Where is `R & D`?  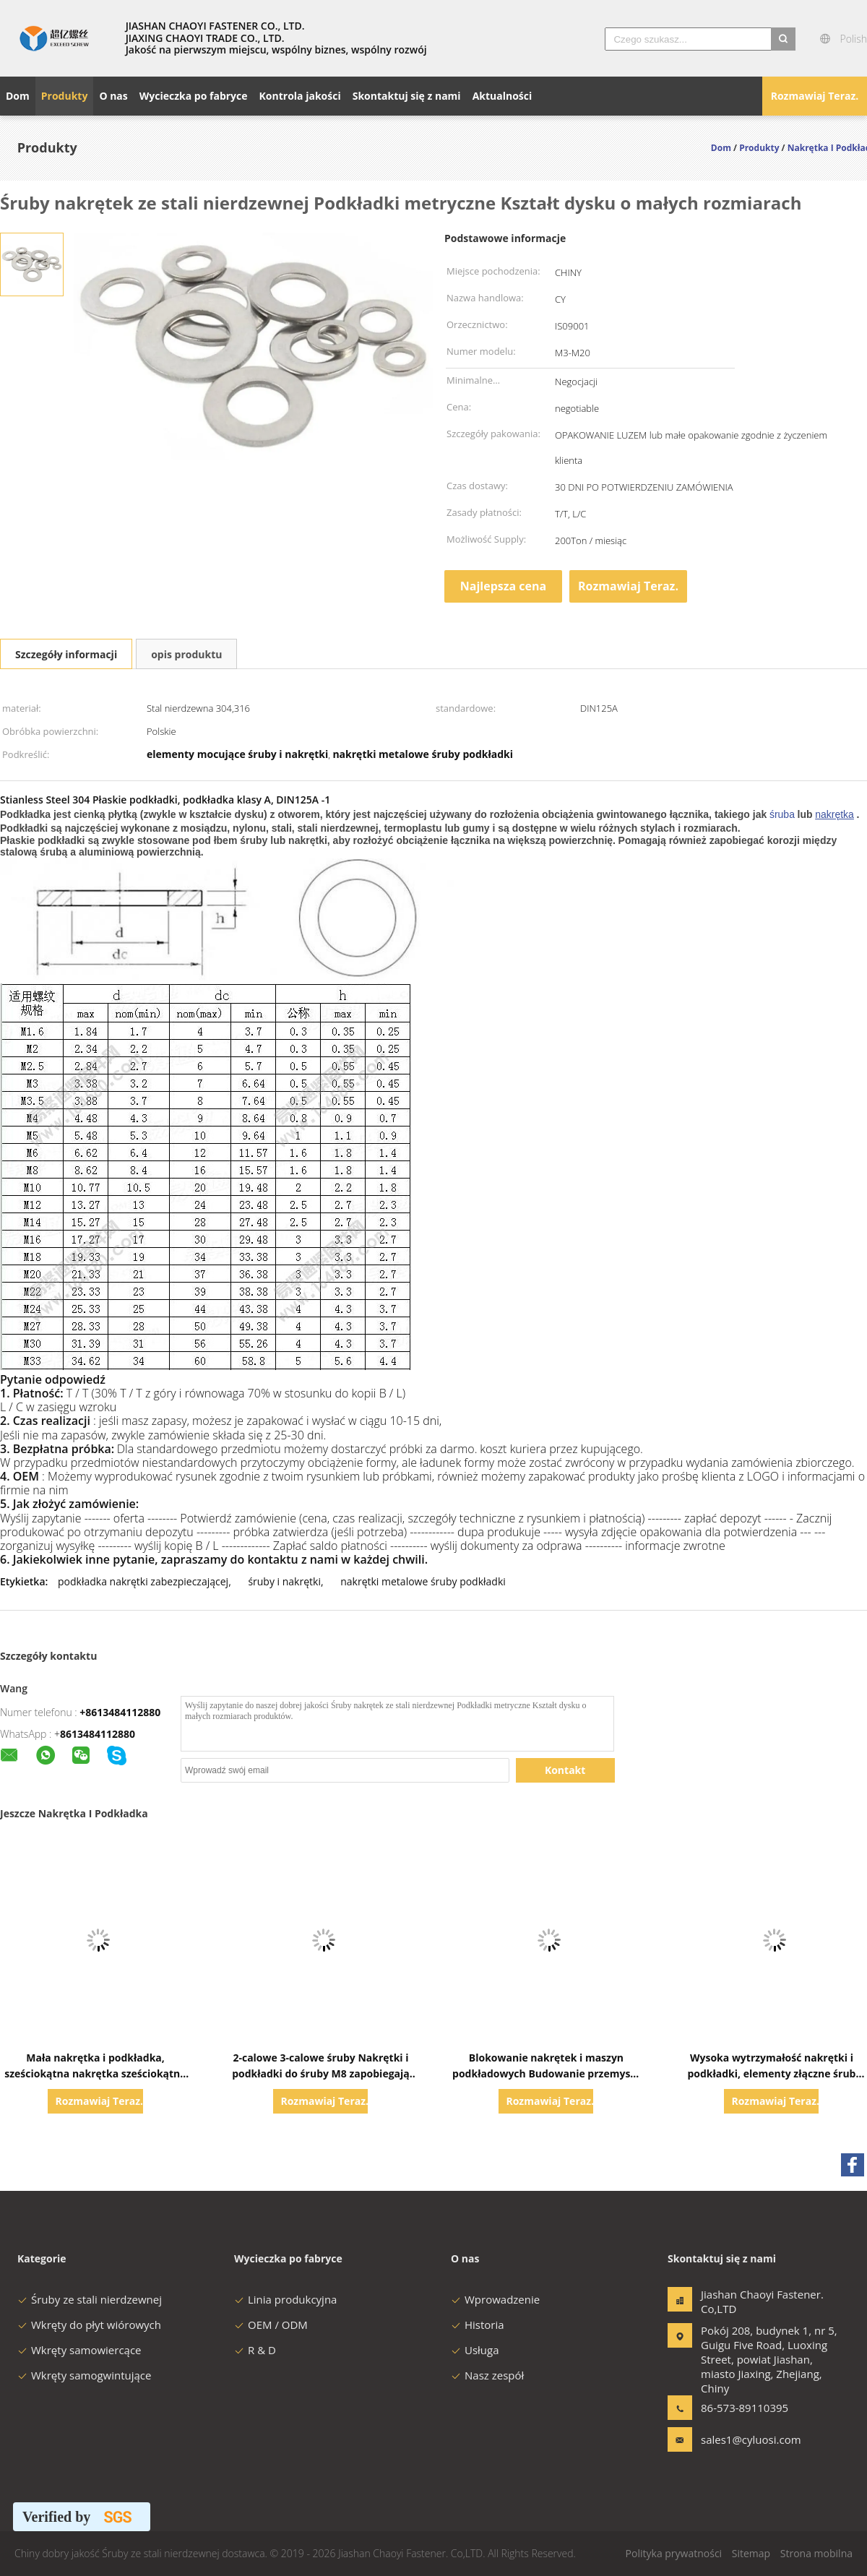 R & D is located at coordinates (255, 2350).